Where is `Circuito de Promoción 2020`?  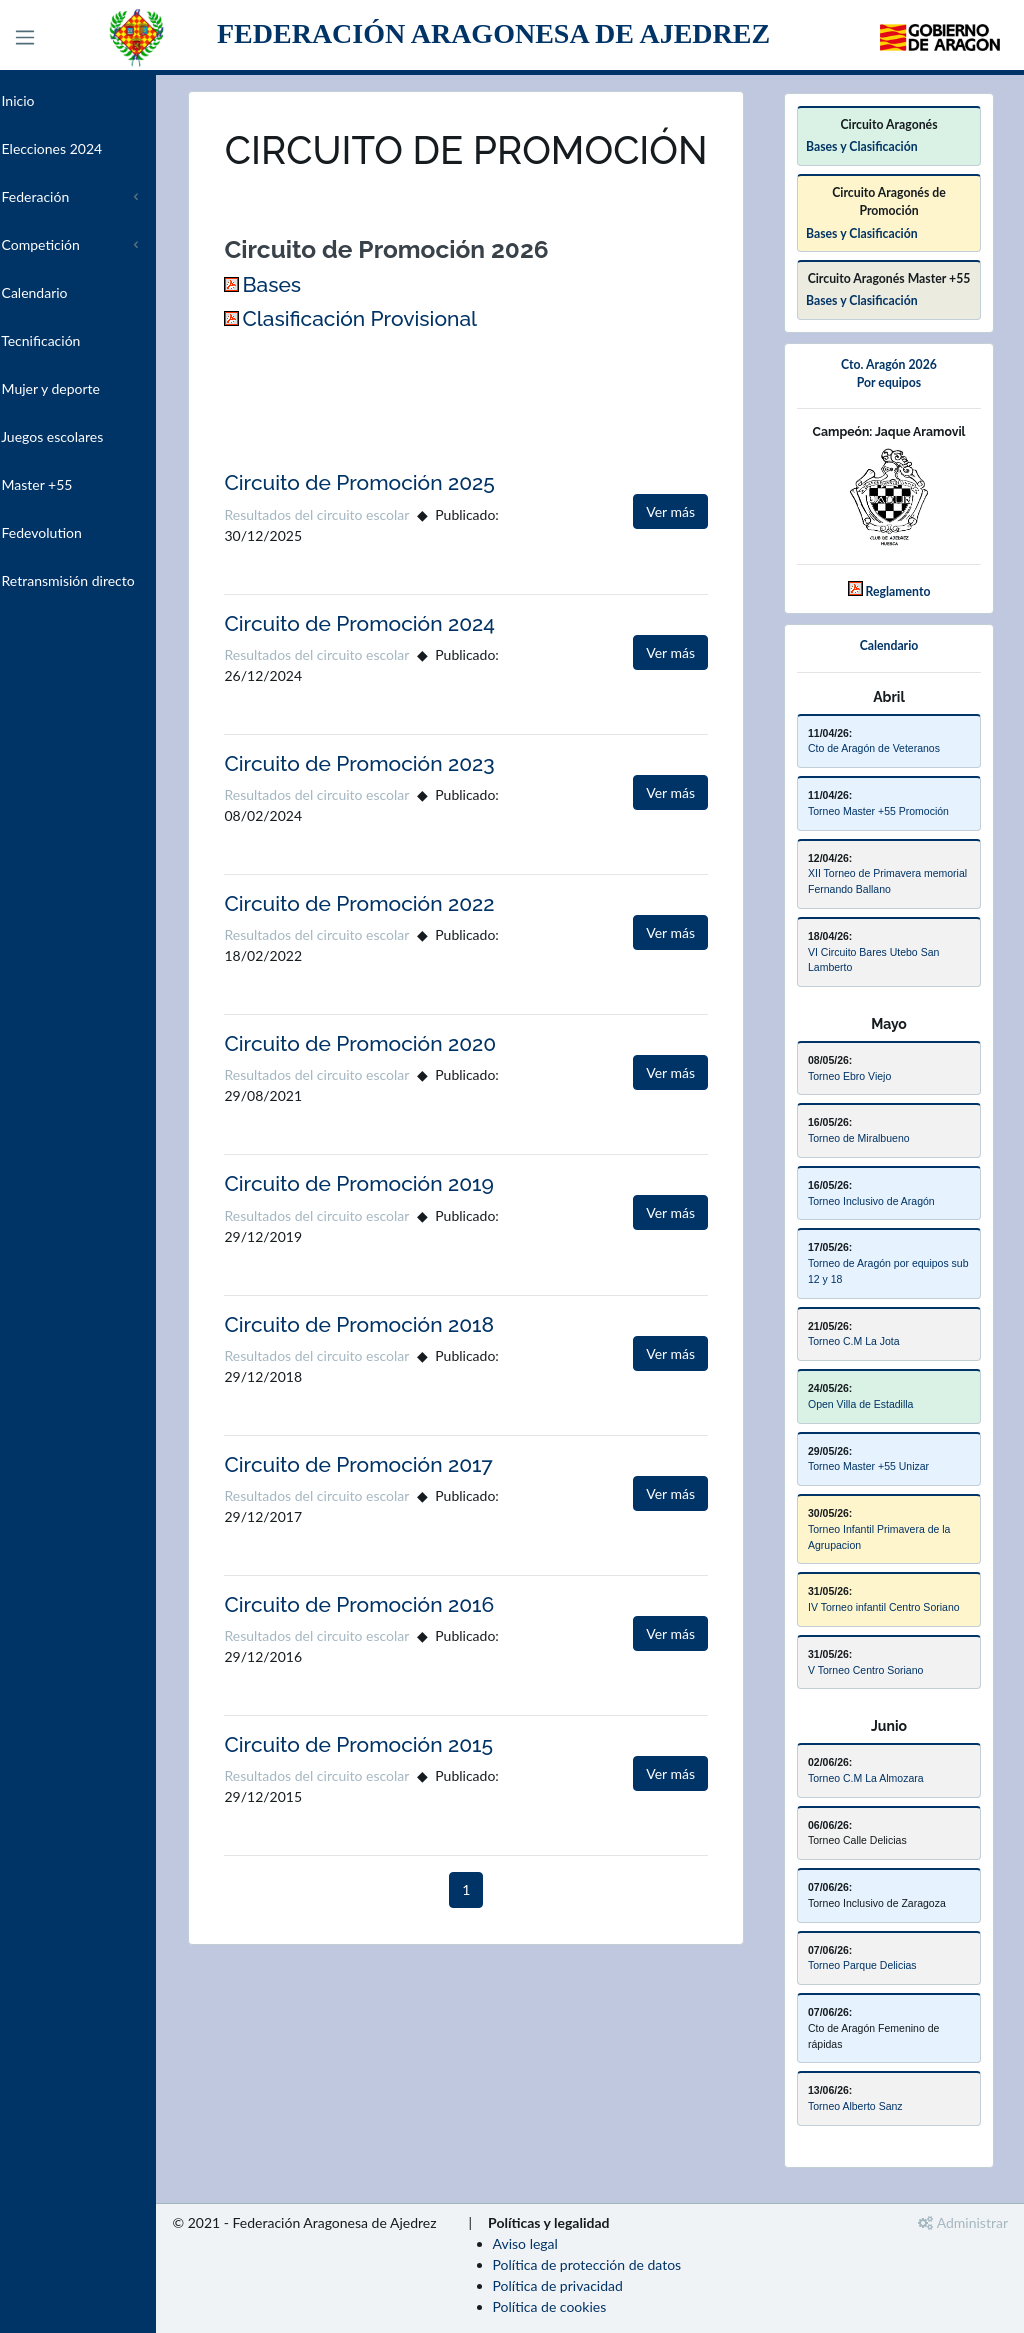
Circuito de Promoción 2020 is located at coordinates (404, 1089).